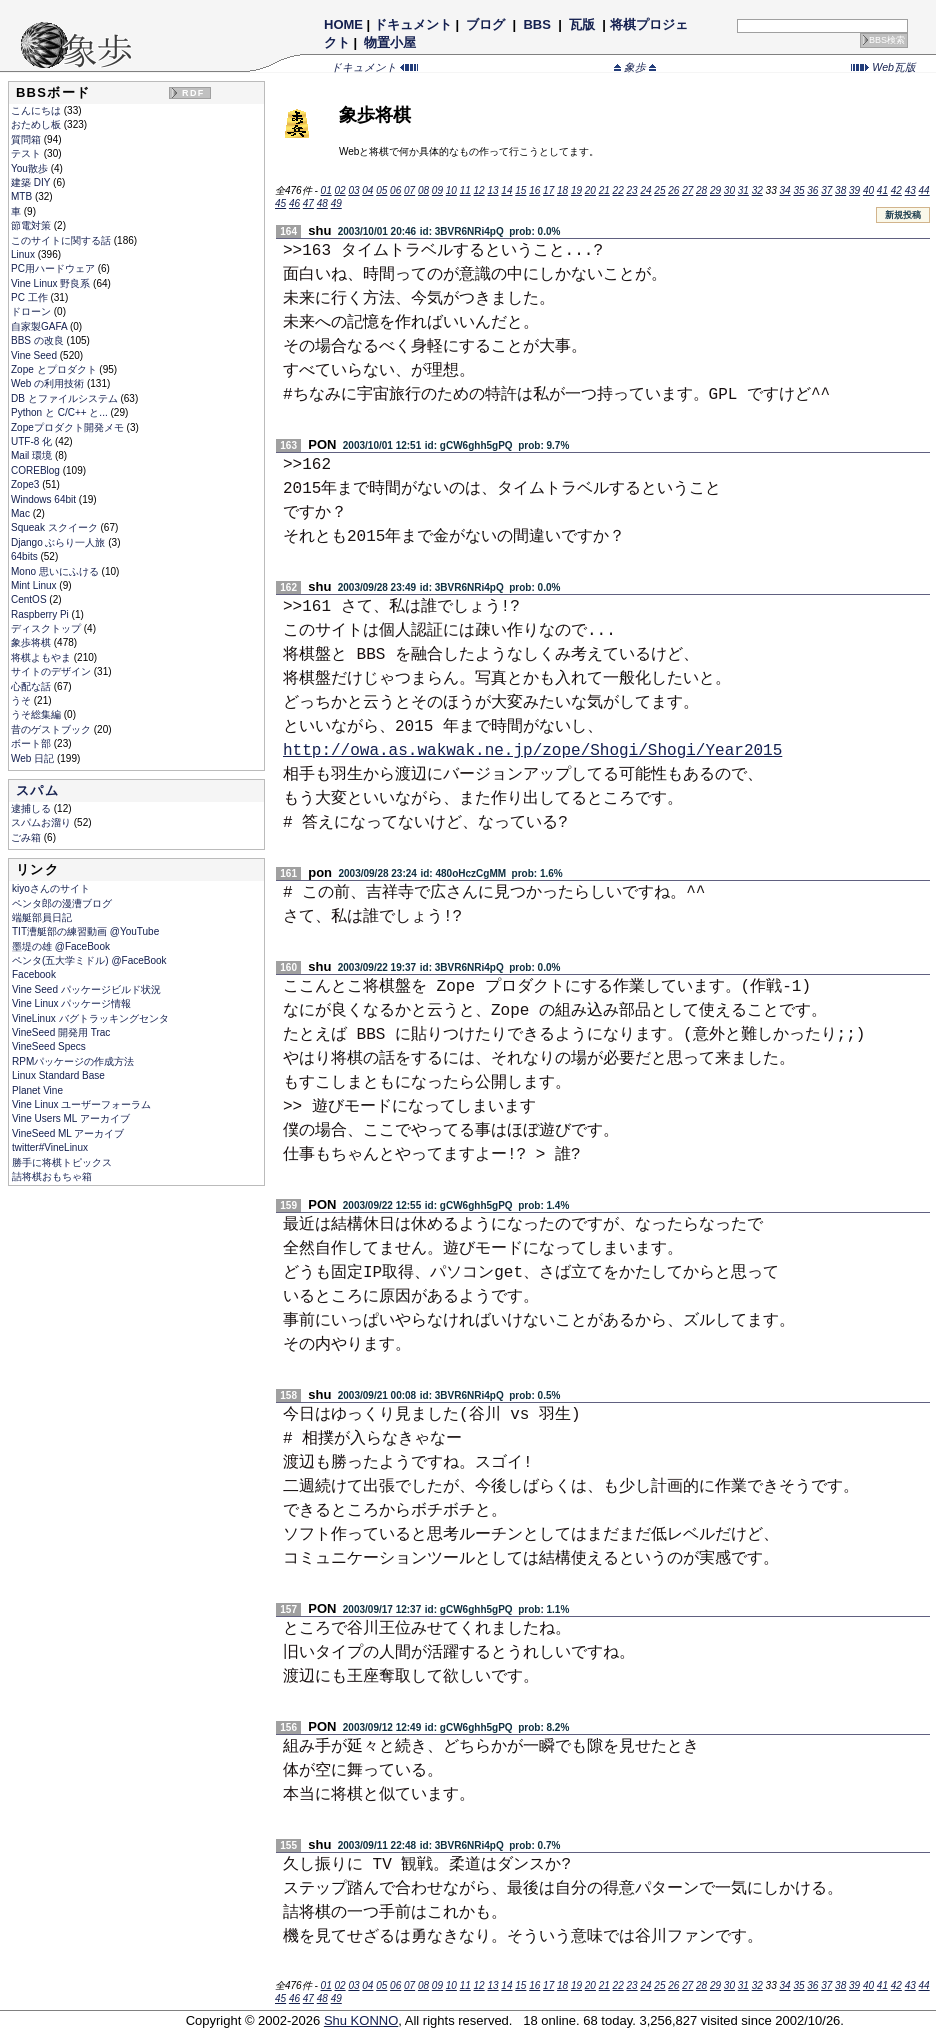  Describe the element at coordinates (506, 190) in the screenshot. I see `14` at that location.